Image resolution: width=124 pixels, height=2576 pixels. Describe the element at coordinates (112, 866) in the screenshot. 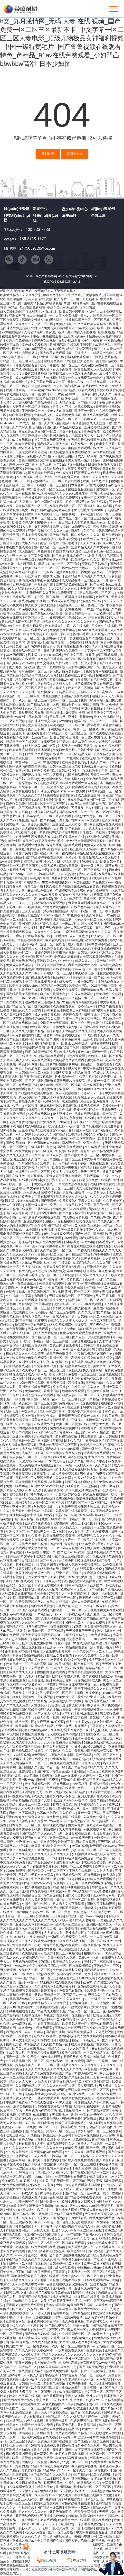

I see `草莓在线` at that location.